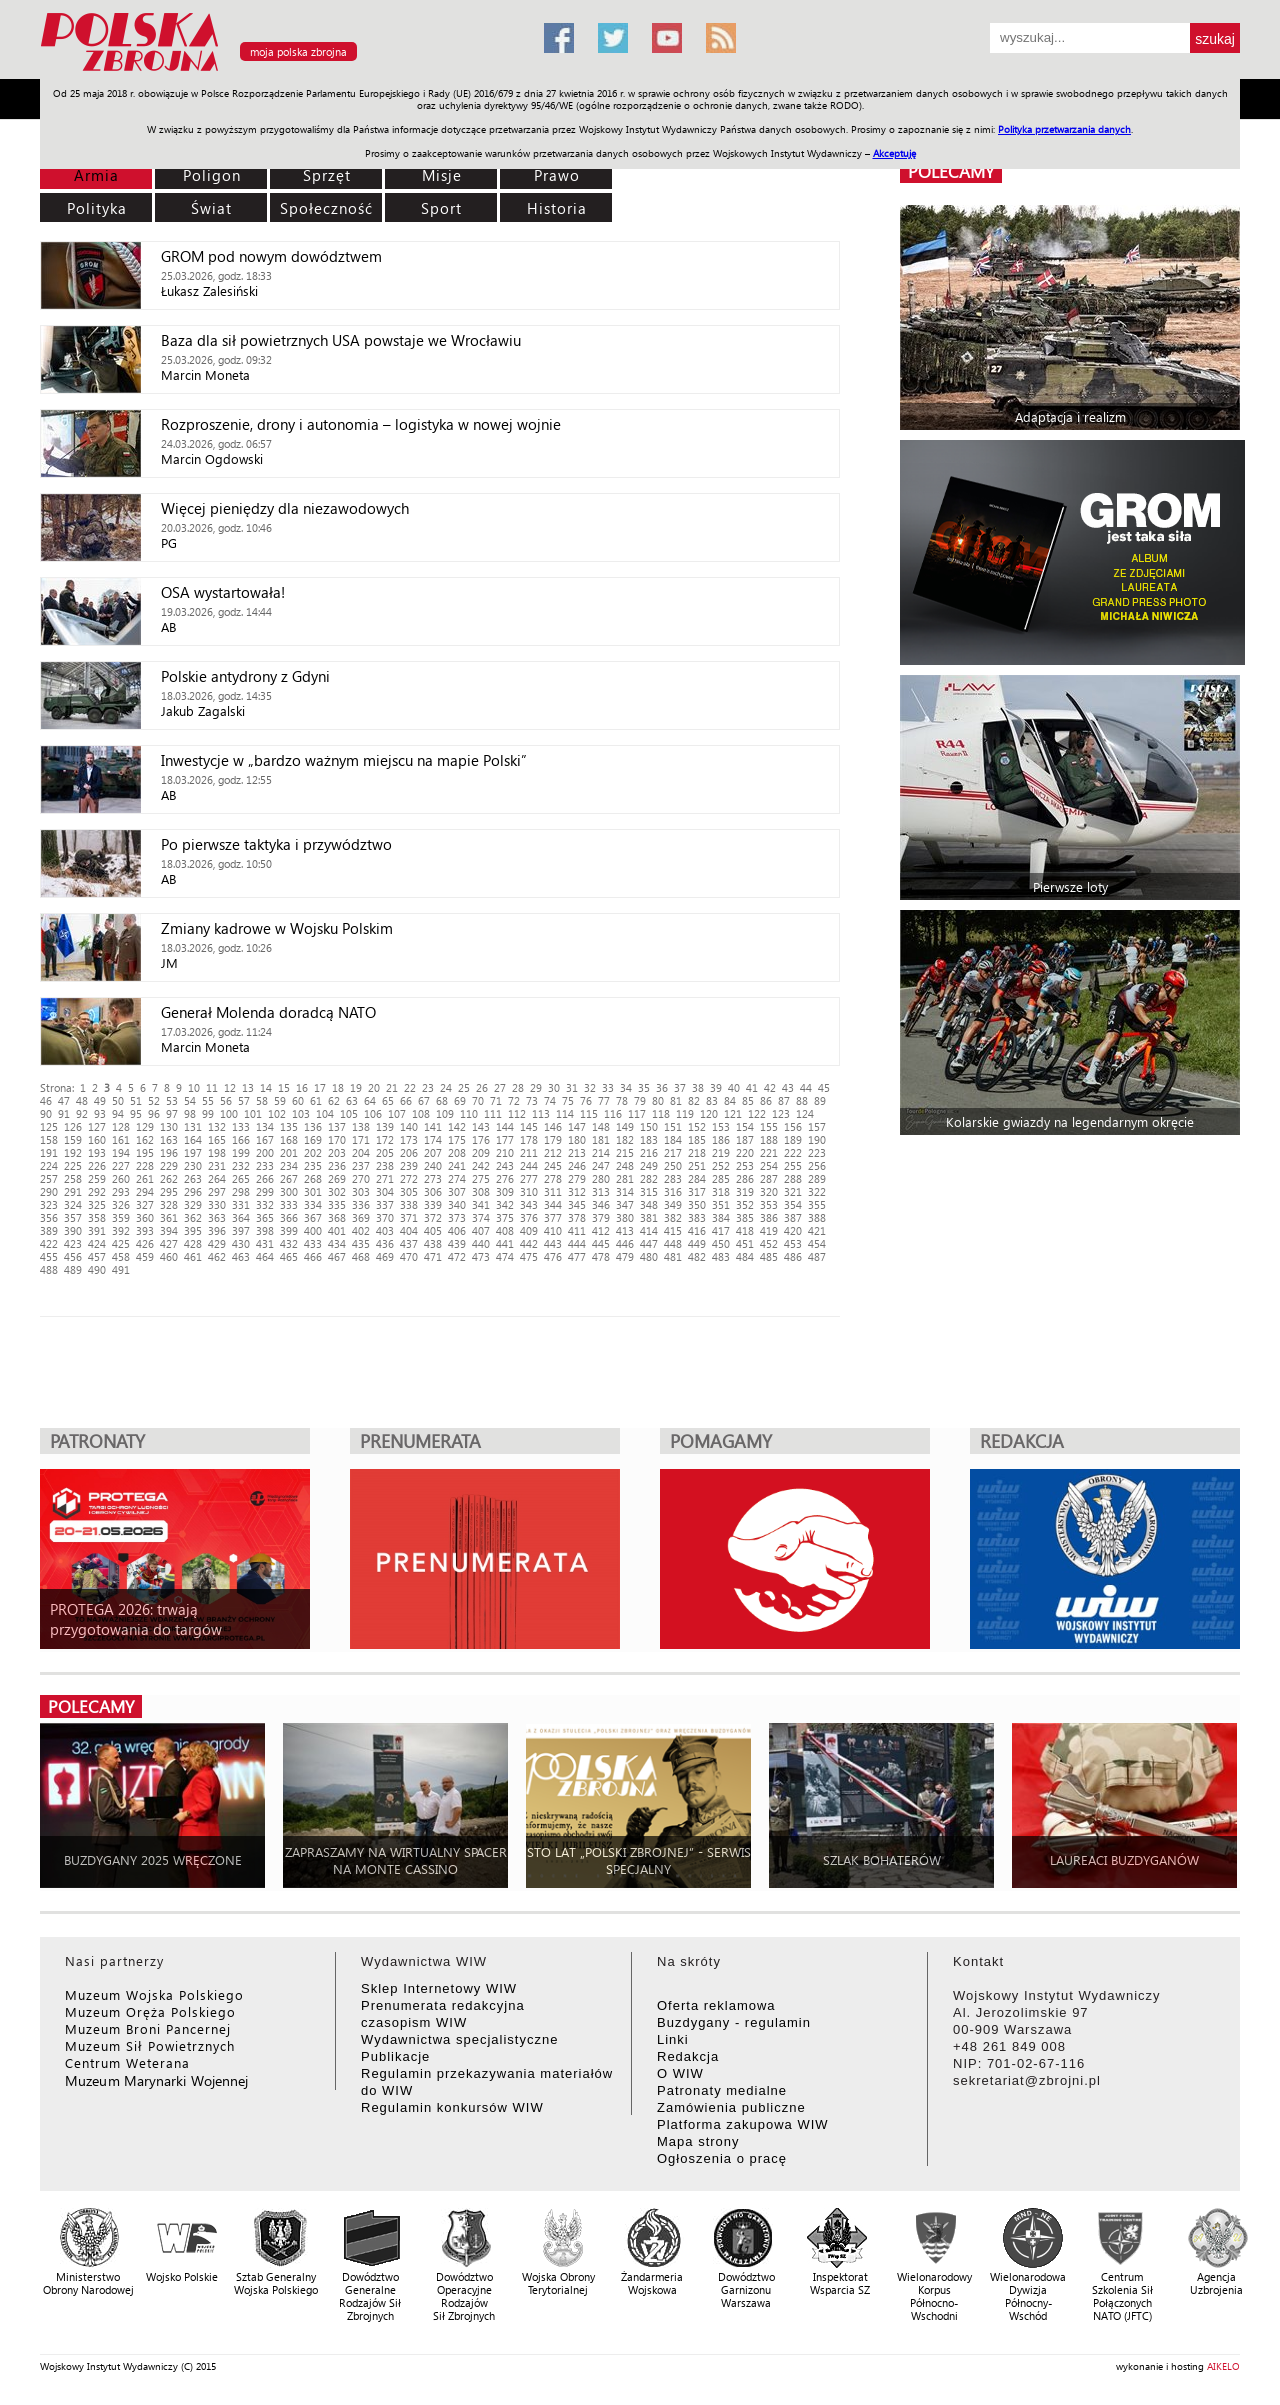 The image size is (1280, 2405). I want to click on 35, so click(644, 1087).